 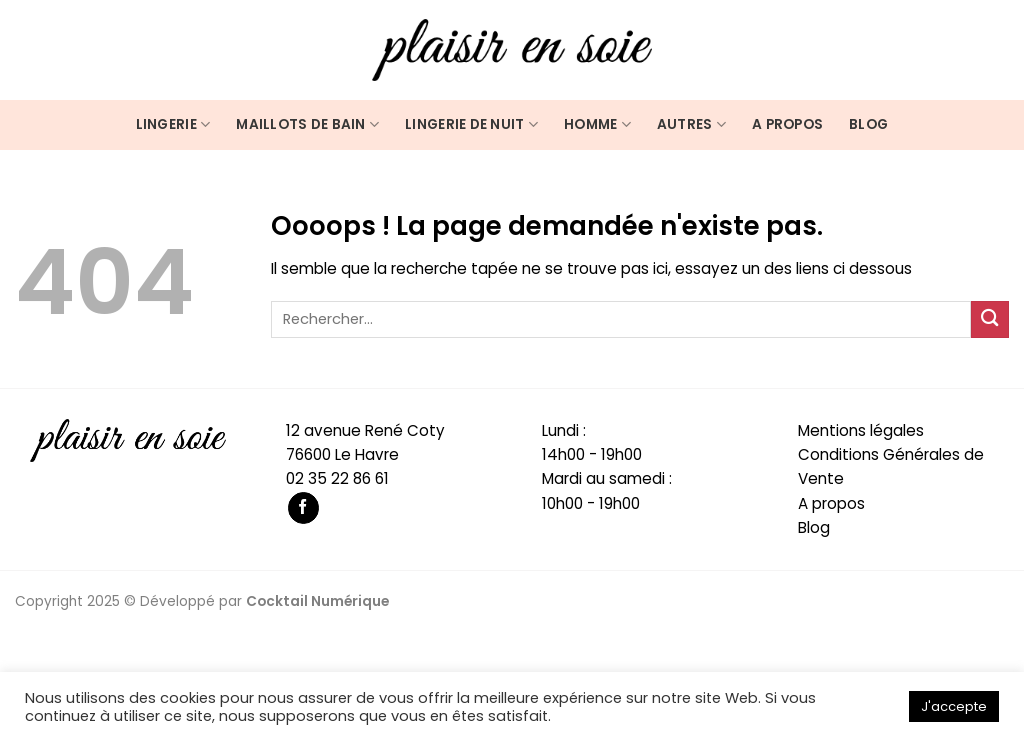 What do you see at coordinates (691, 125) in the screenshot?
I see `Autres` at bounding box center [691, 125].